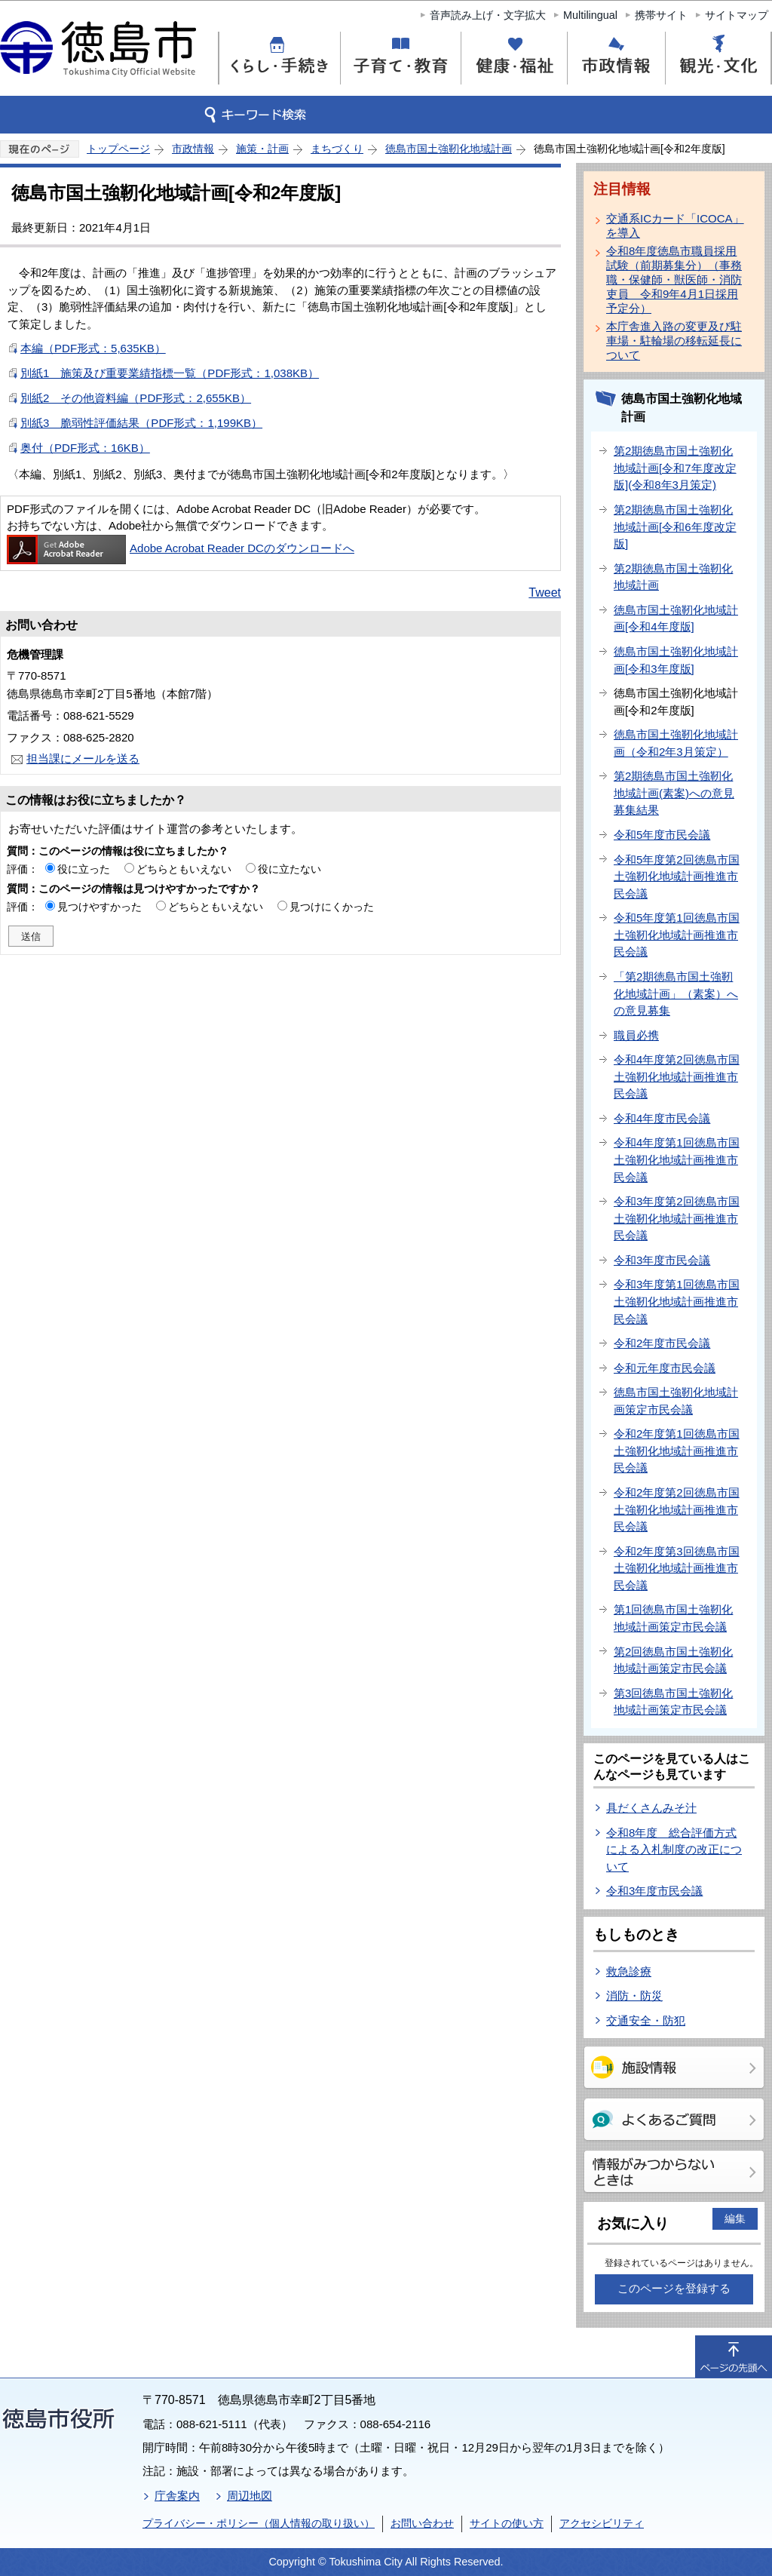 The width and height of the screenshot is (772, 2576). I want to click on 第2回徳島市国土強靭化地域計画策定市民会議, so click(673, 1660).